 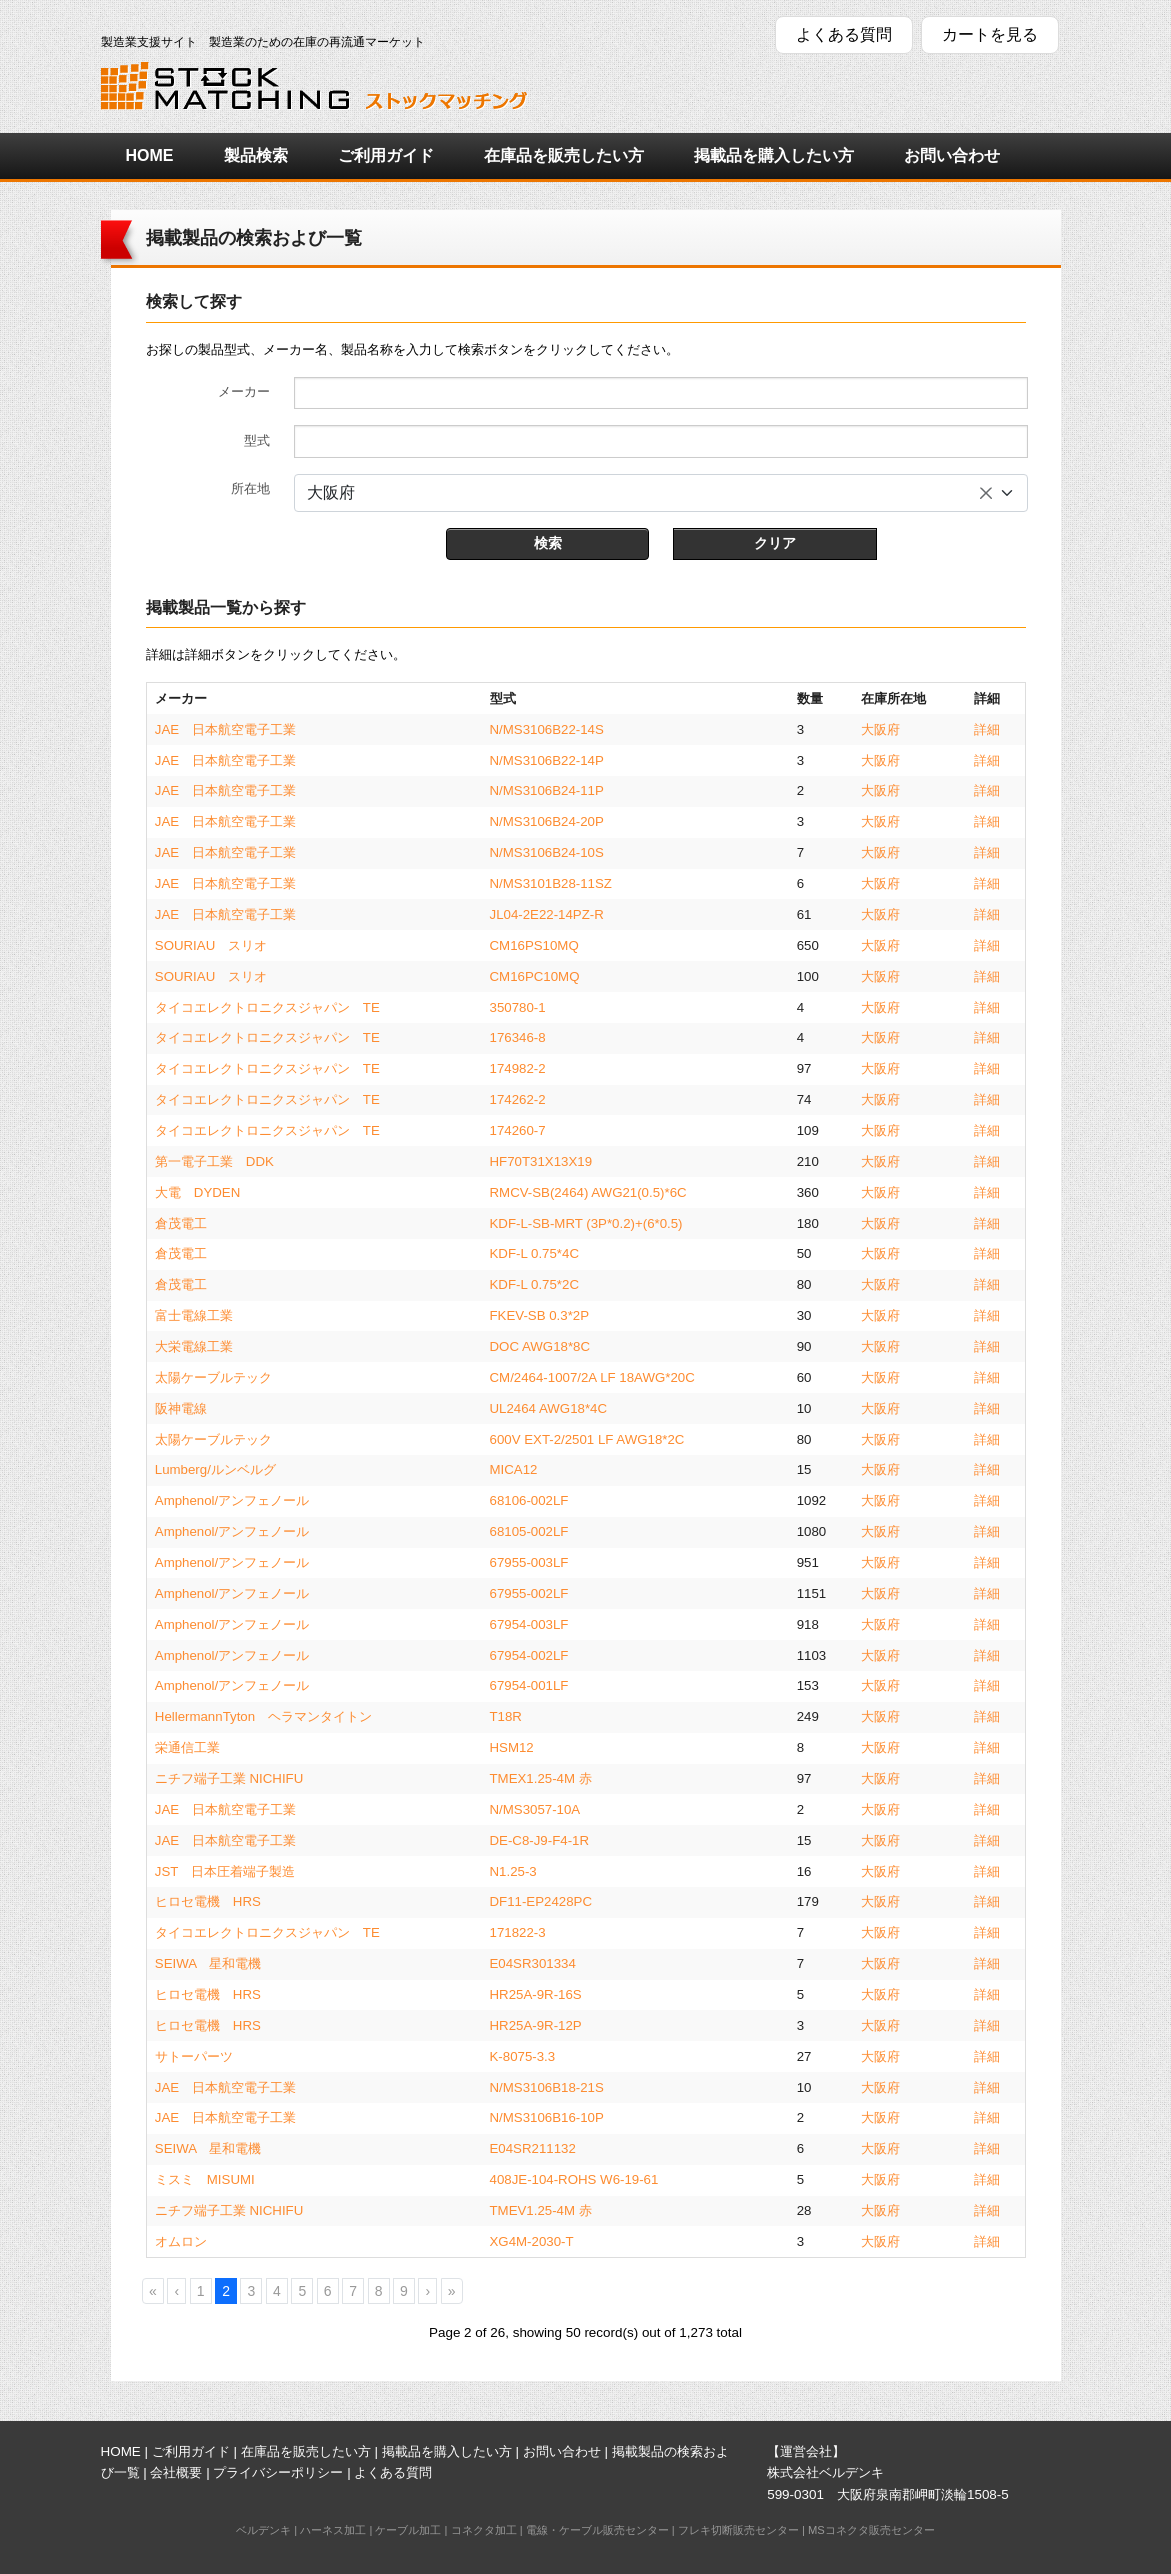 I want to click on 会社概要, so click(x=176, y=2472).